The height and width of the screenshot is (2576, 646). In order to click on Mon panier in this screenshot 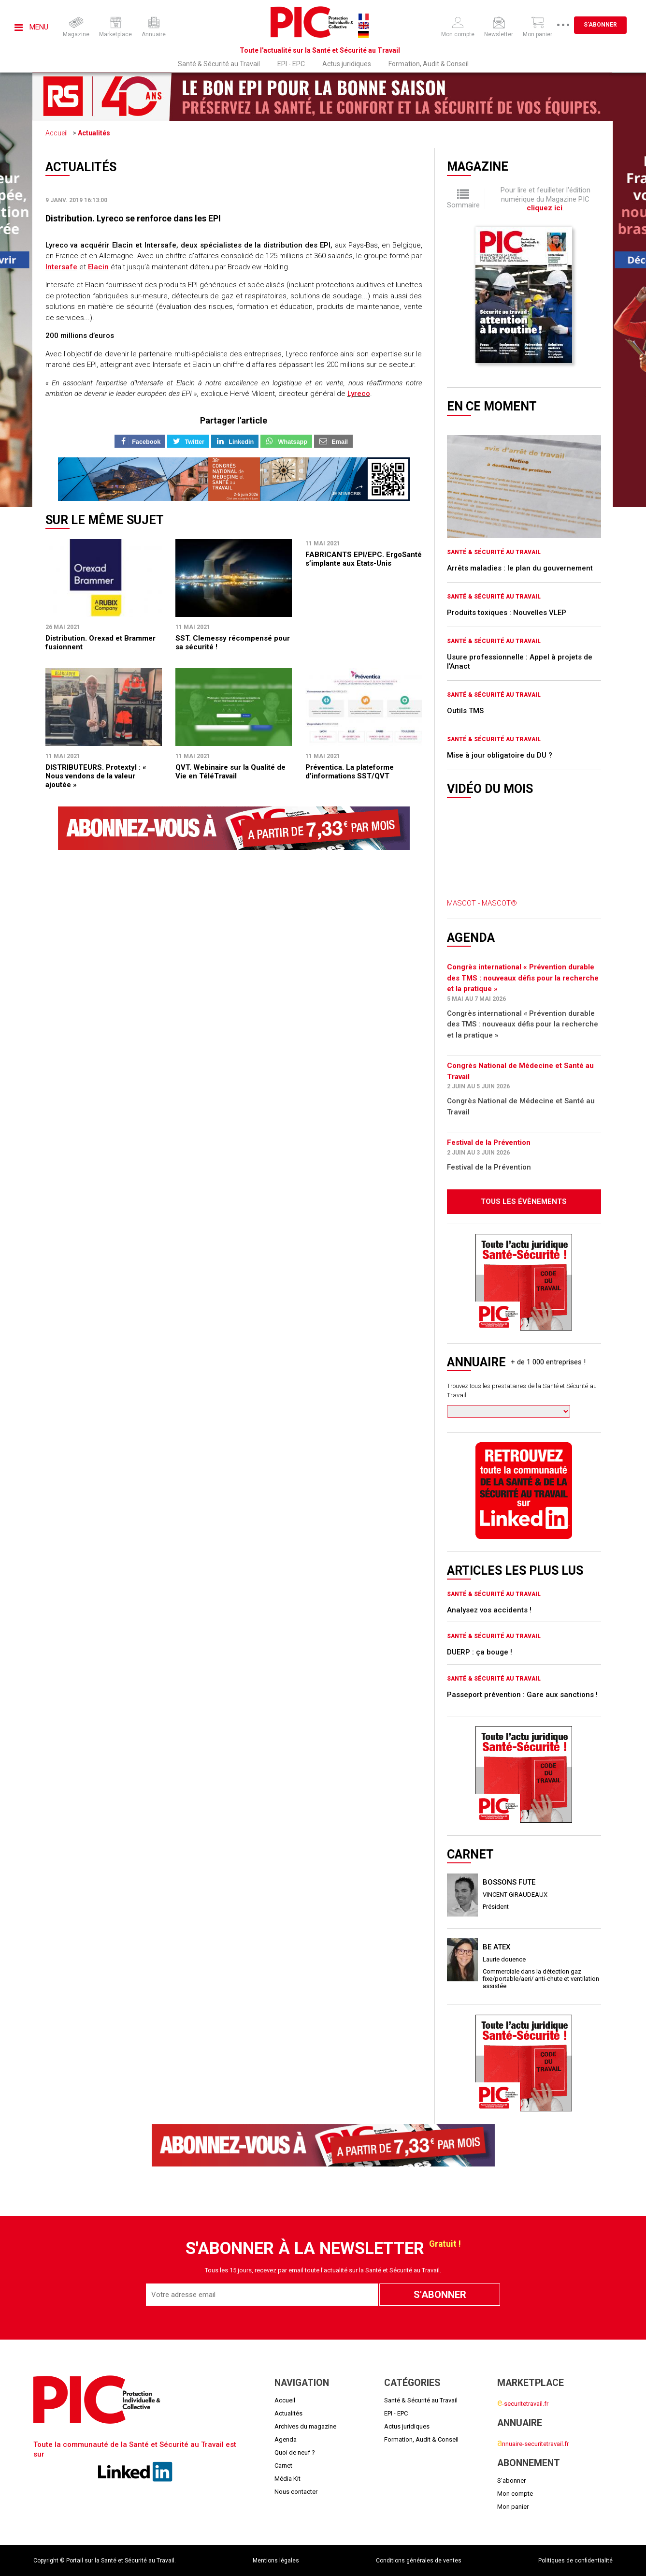, I will do `click(513, 2506)`.